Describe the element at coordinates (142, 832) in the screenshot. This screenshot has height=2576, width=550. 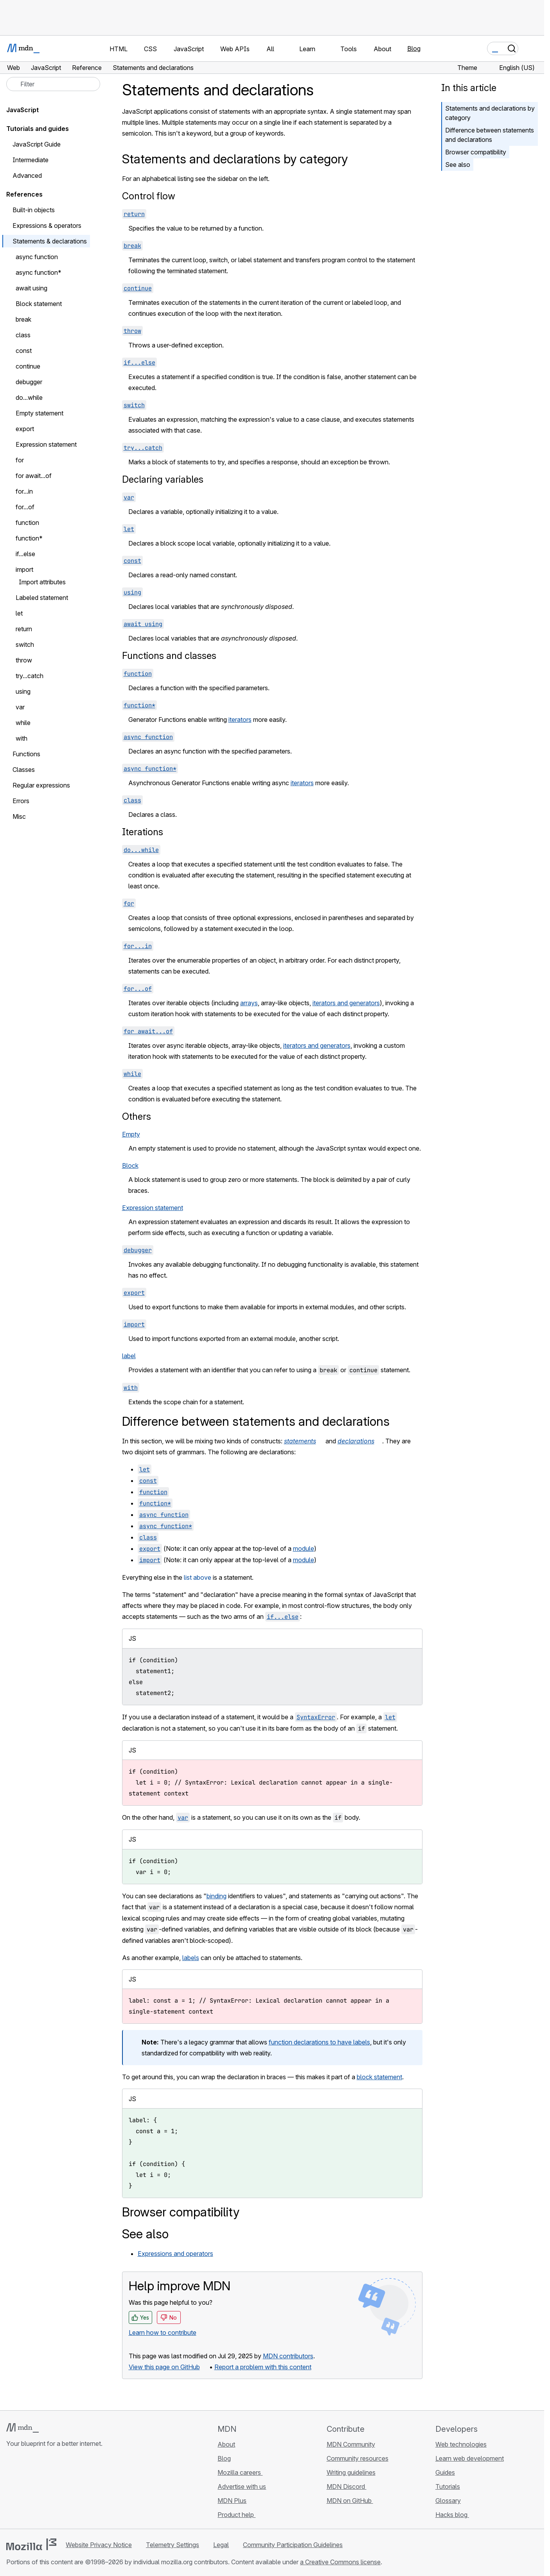
I see `Iterations` at that location.